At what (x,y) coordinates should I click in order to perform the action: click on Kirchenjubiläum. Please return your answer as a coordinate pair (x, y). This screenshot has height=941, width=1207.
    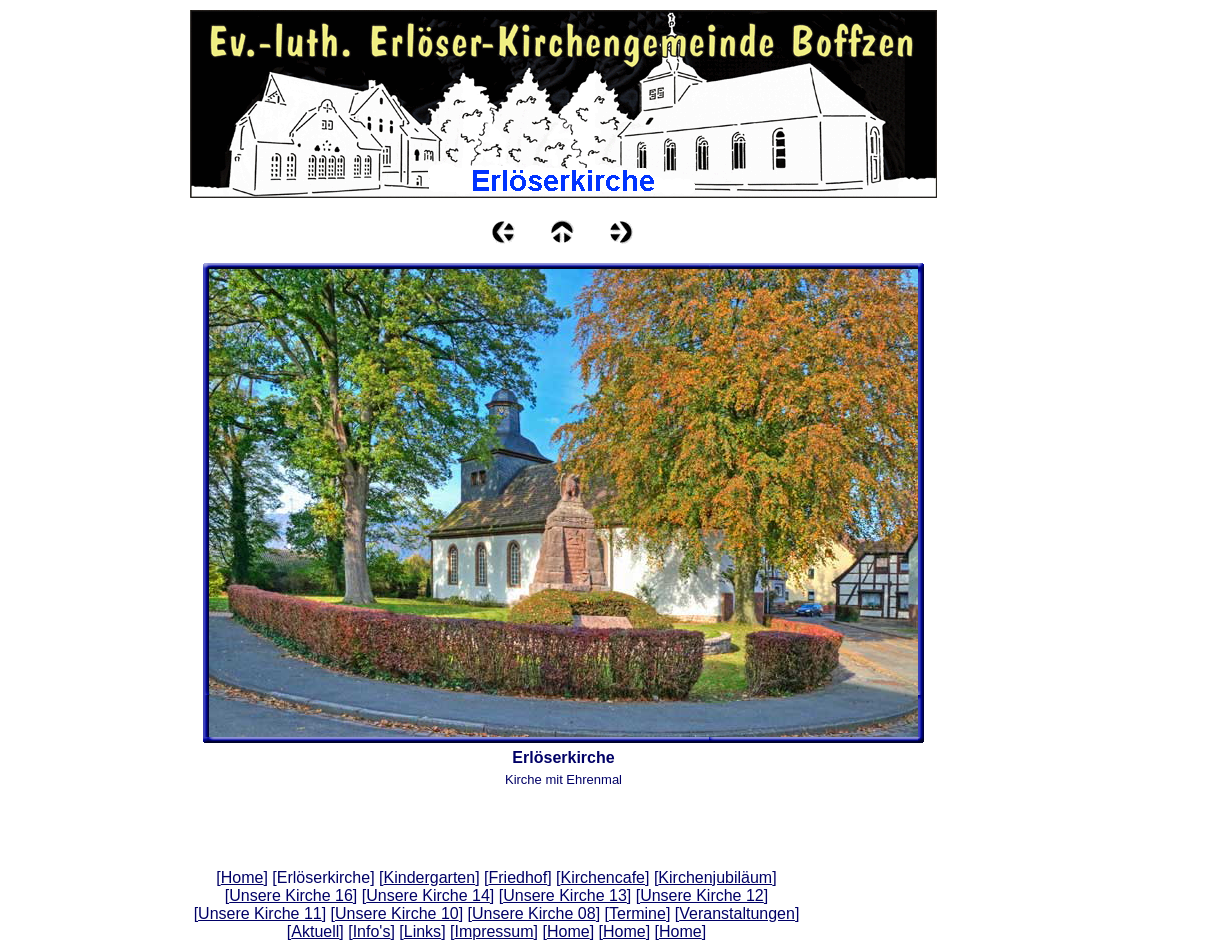
    Looking at the image, I should click on (715, 877).